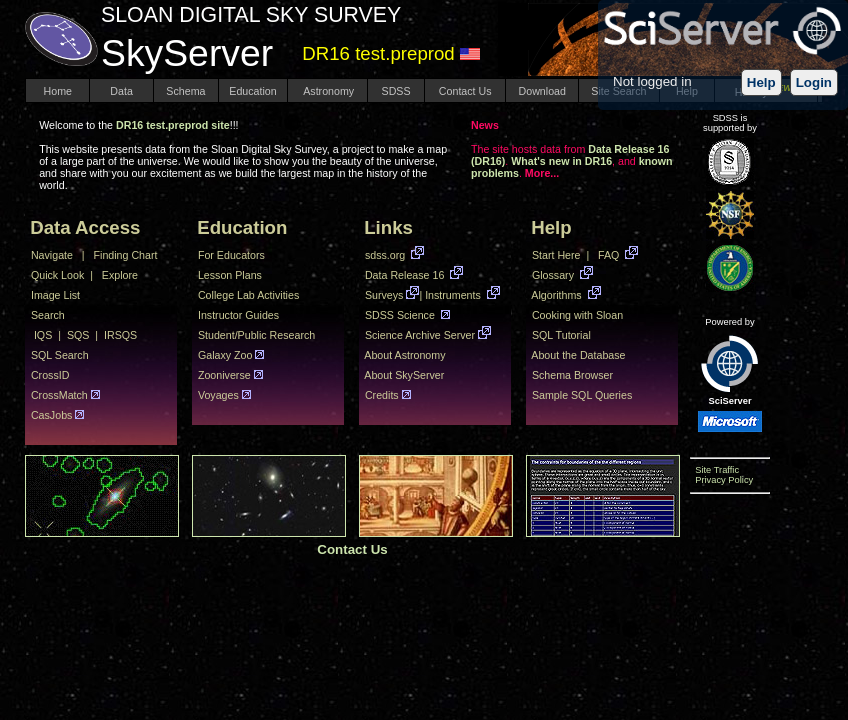 The width and height of the screenshot is (848, 720). What do you see at coordinates (51, 375) in the screenshot?
I see `CrossID` at bounding box center [51, 375].